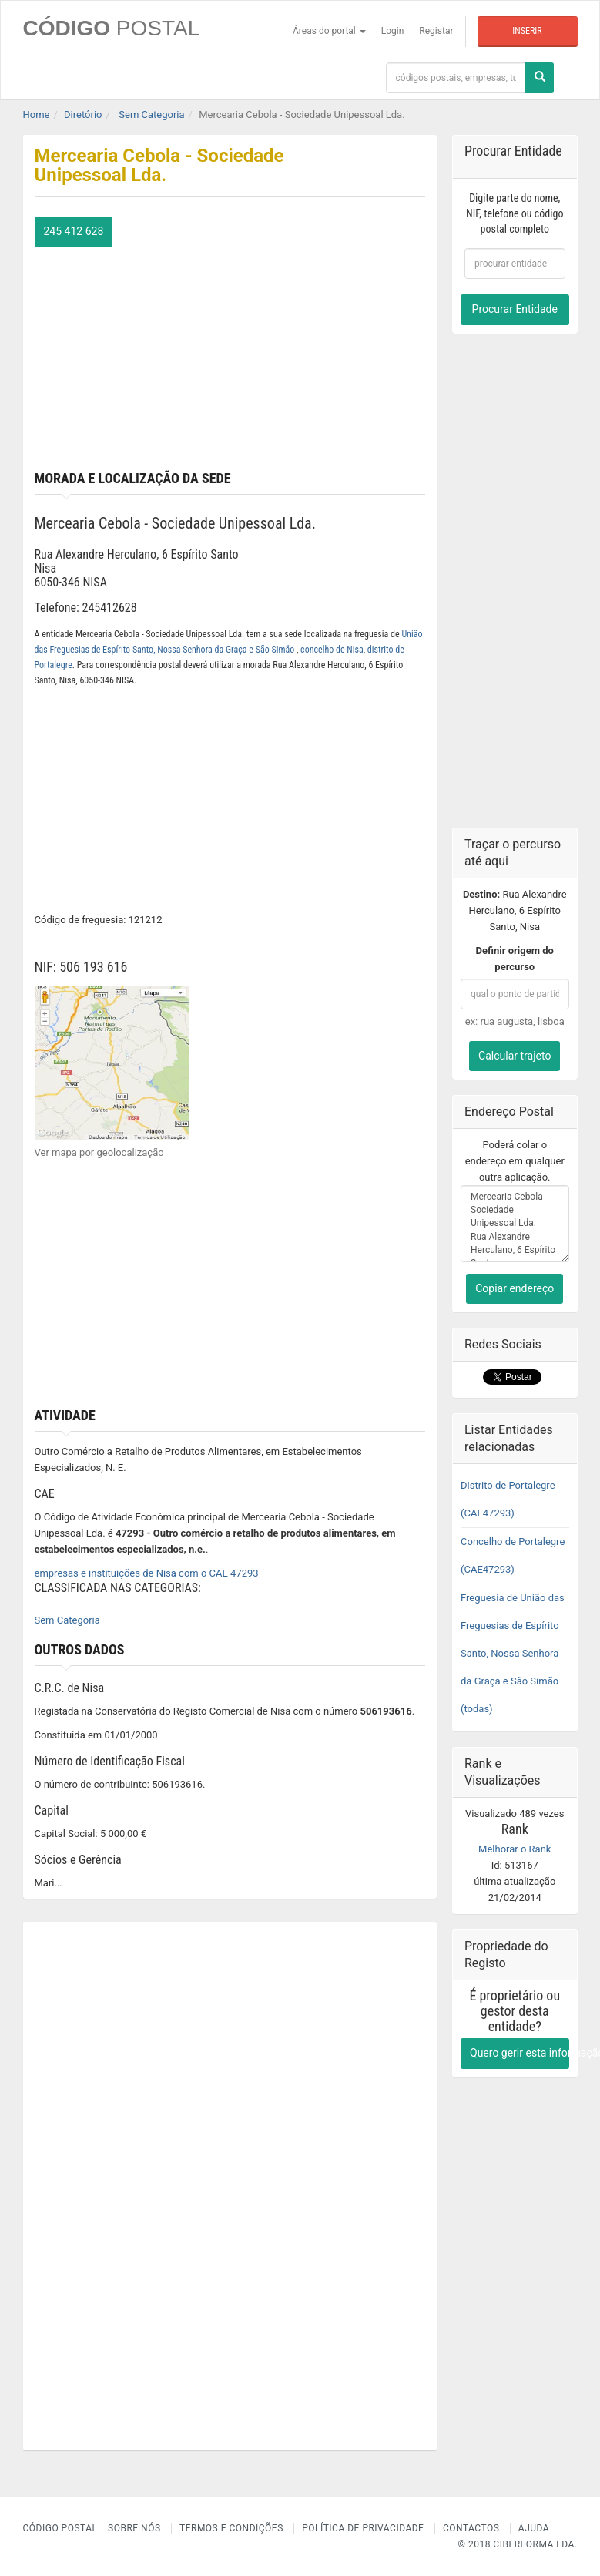  Describe the element at coordinates (514, 1288) in the screenshot. I see `Copiar endereço` at that location.